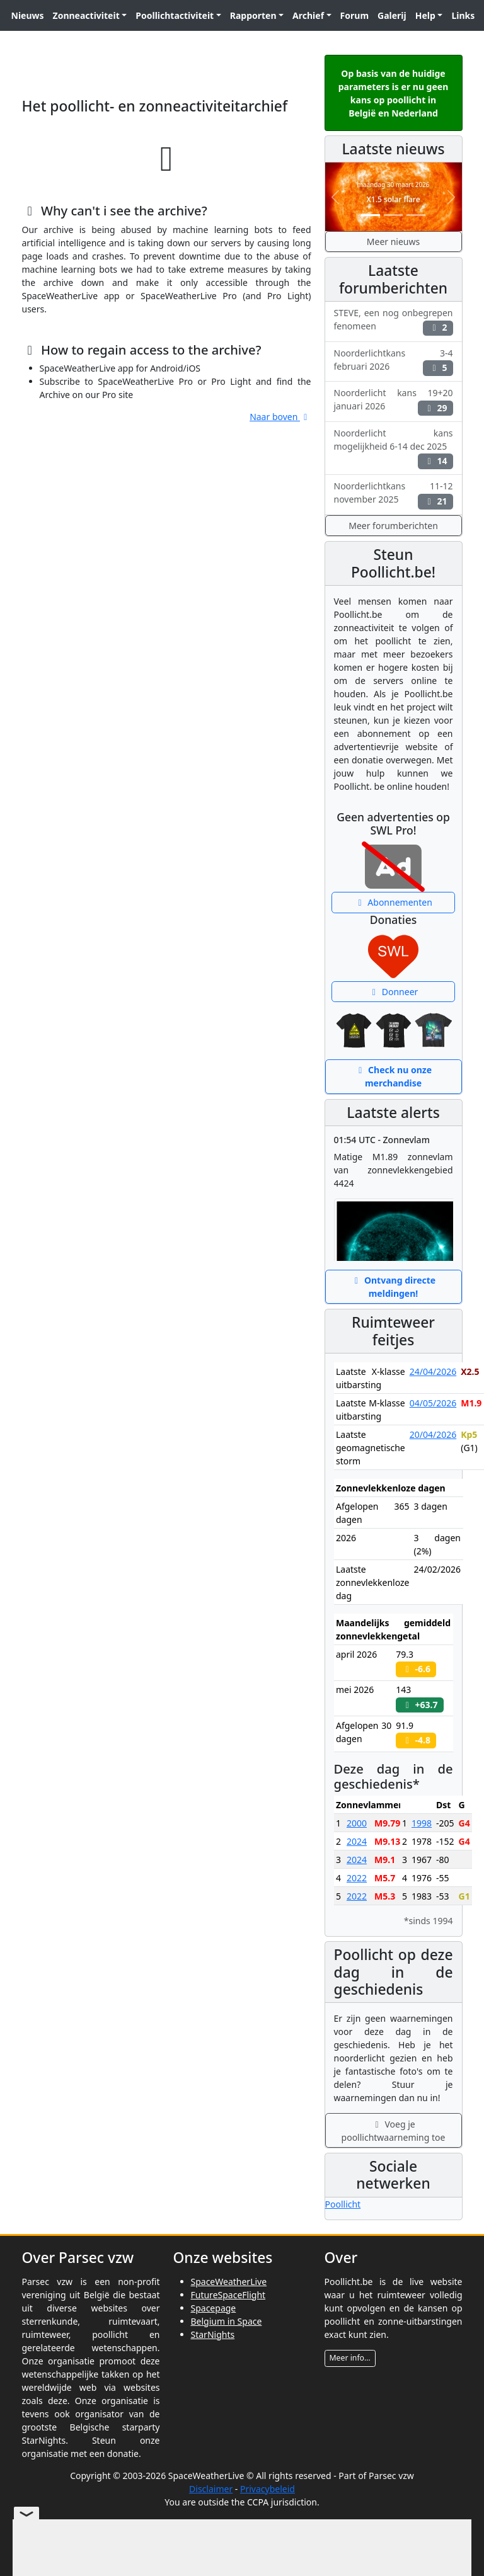 The height and width of the screenshot is (2576, 484). What do you see at coordinates (280, 417) in the screenshot?
I see `Naar boven` at bounding box center [280, 417].